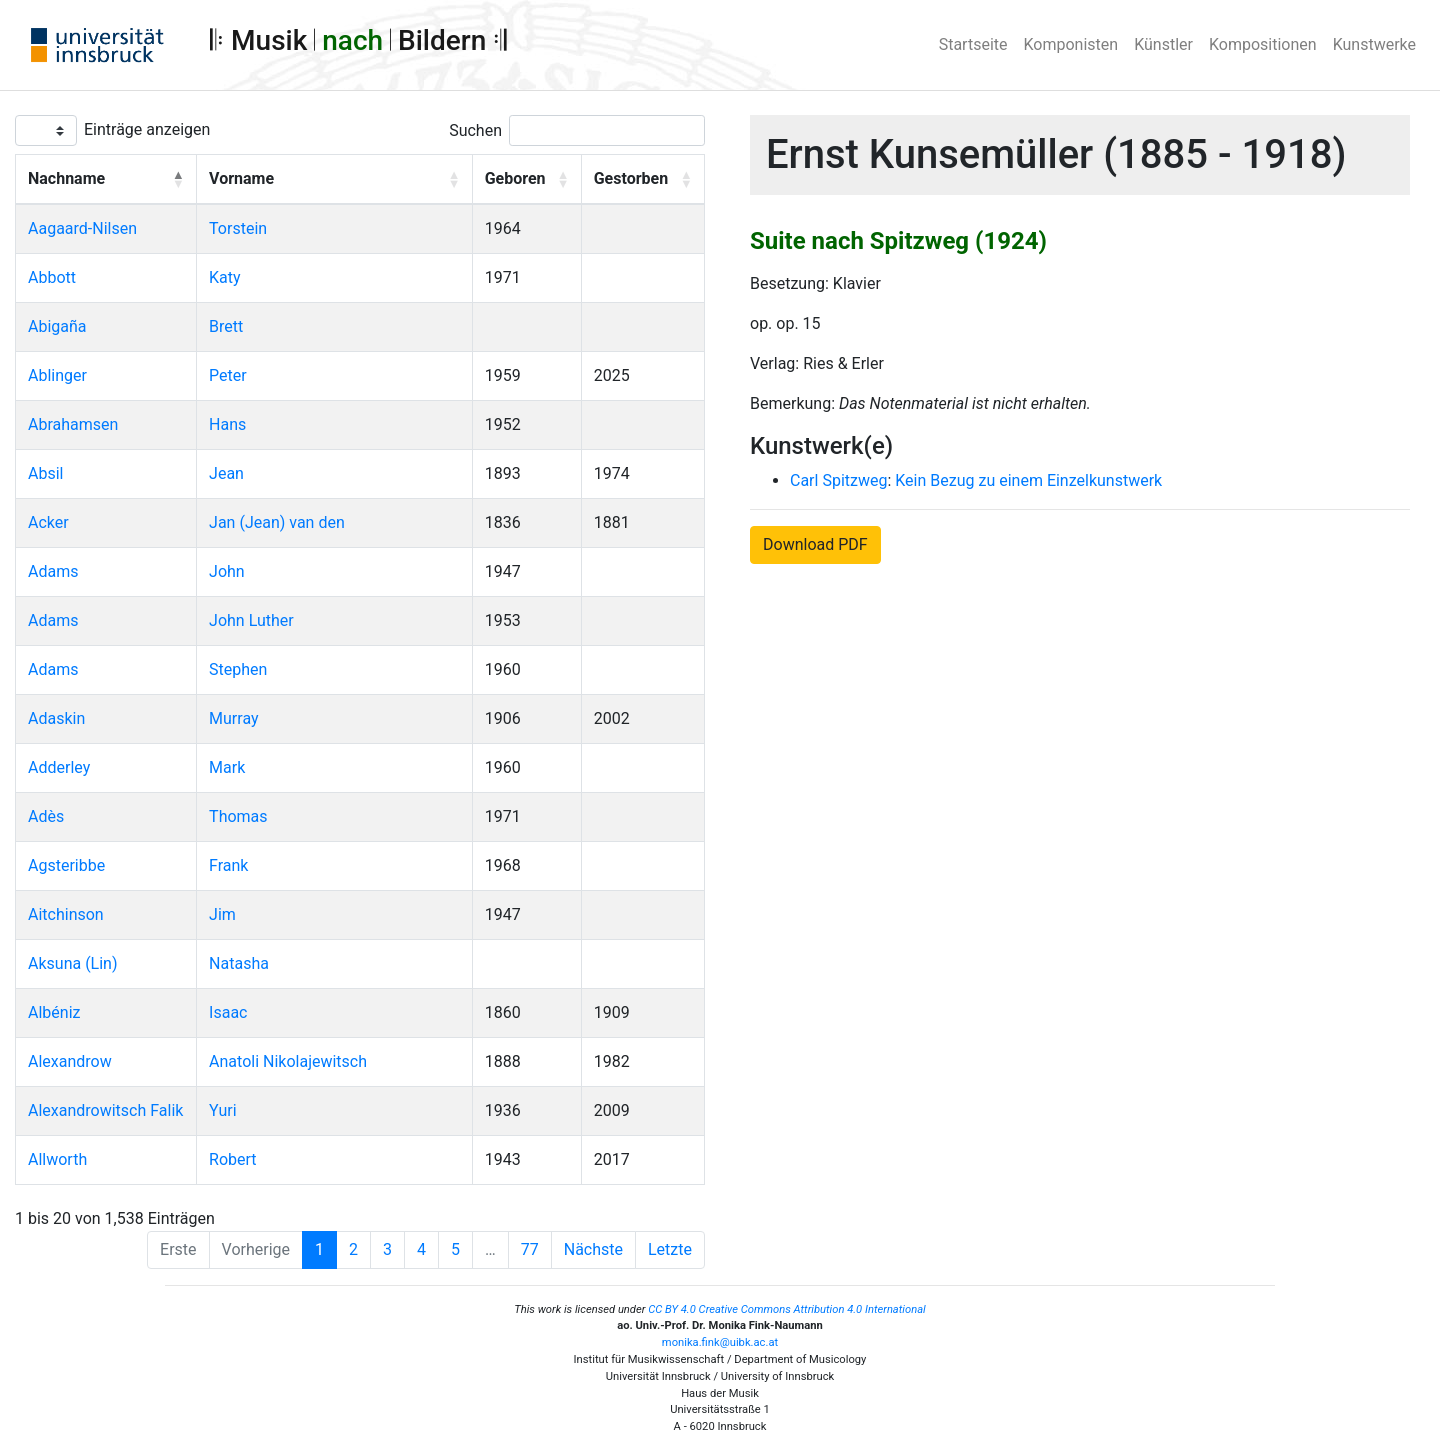 The height and width of the screenshot is (1452, 1440). I want to click on Aitchinson, so click(66, 914).